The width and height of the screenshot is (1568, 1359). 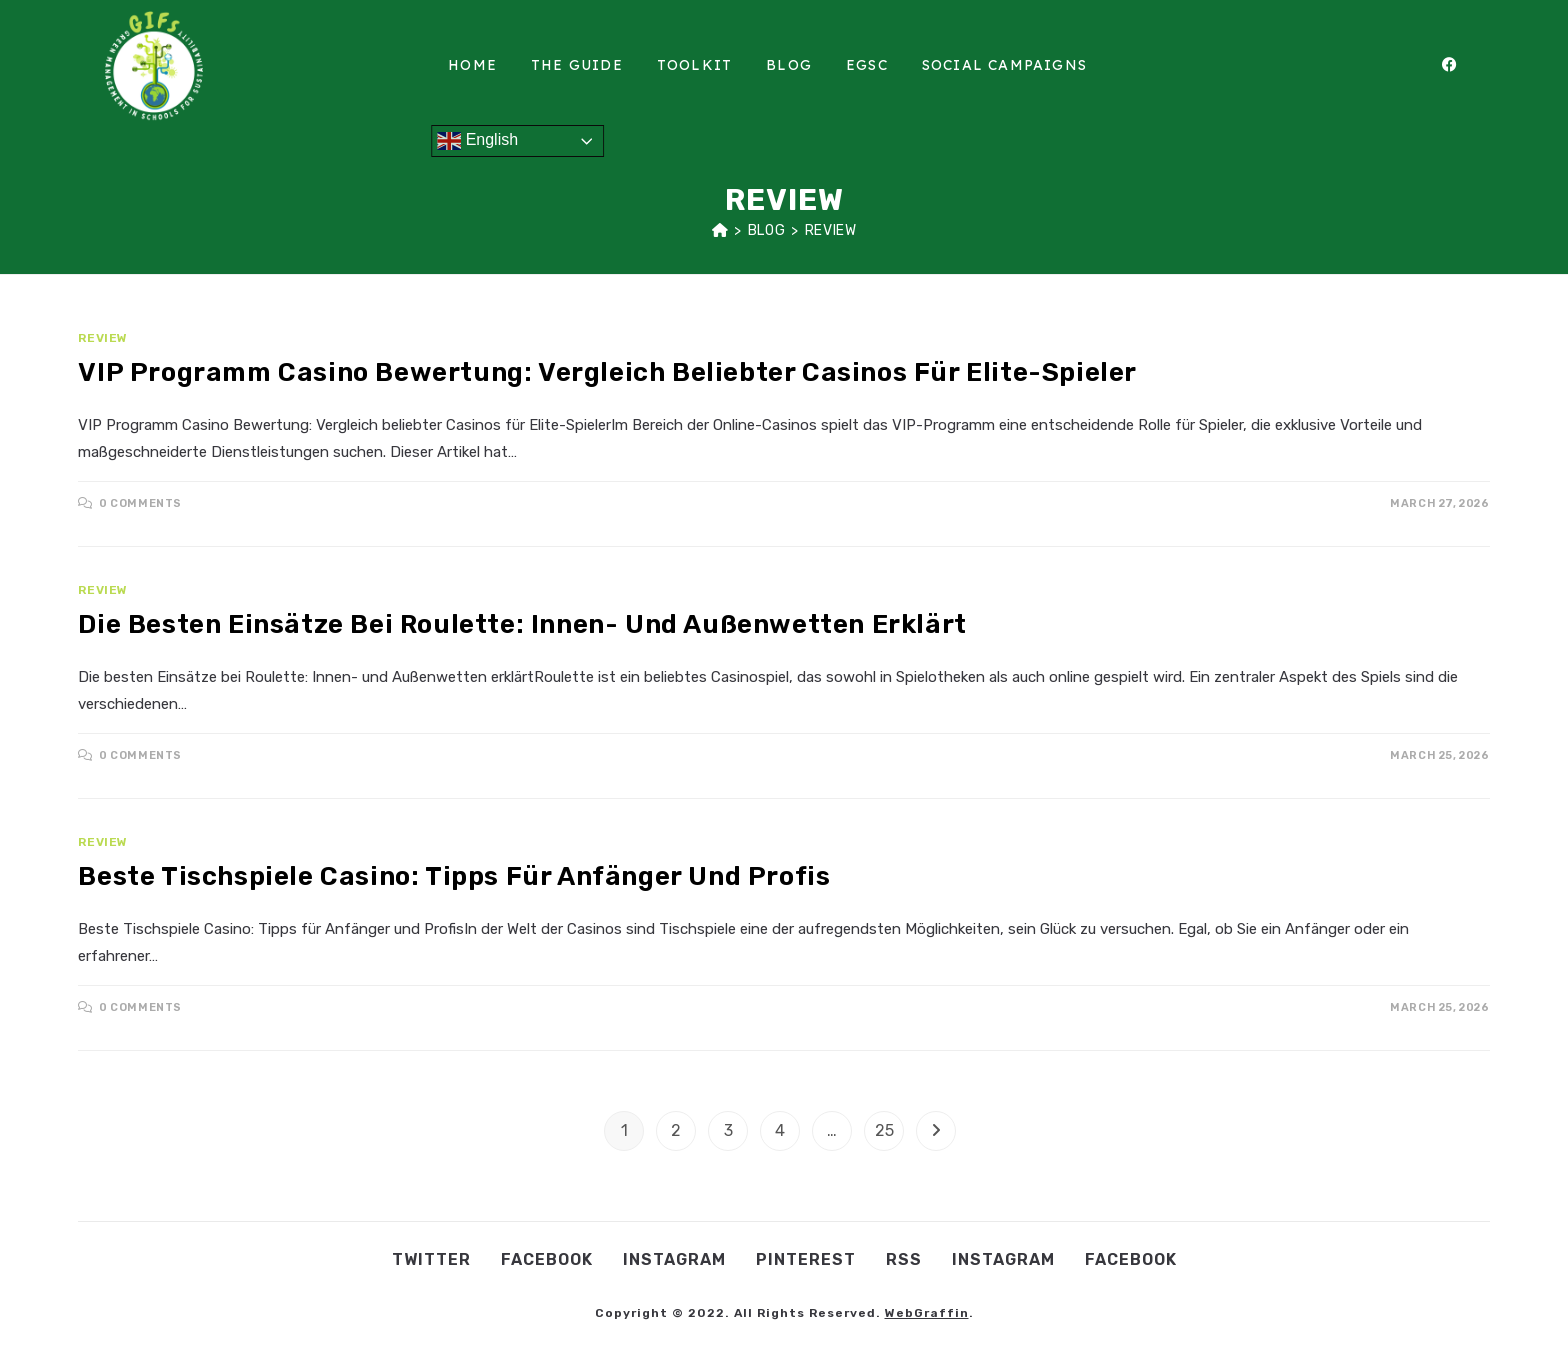 I want to click on English, so click(x=477, y=141).